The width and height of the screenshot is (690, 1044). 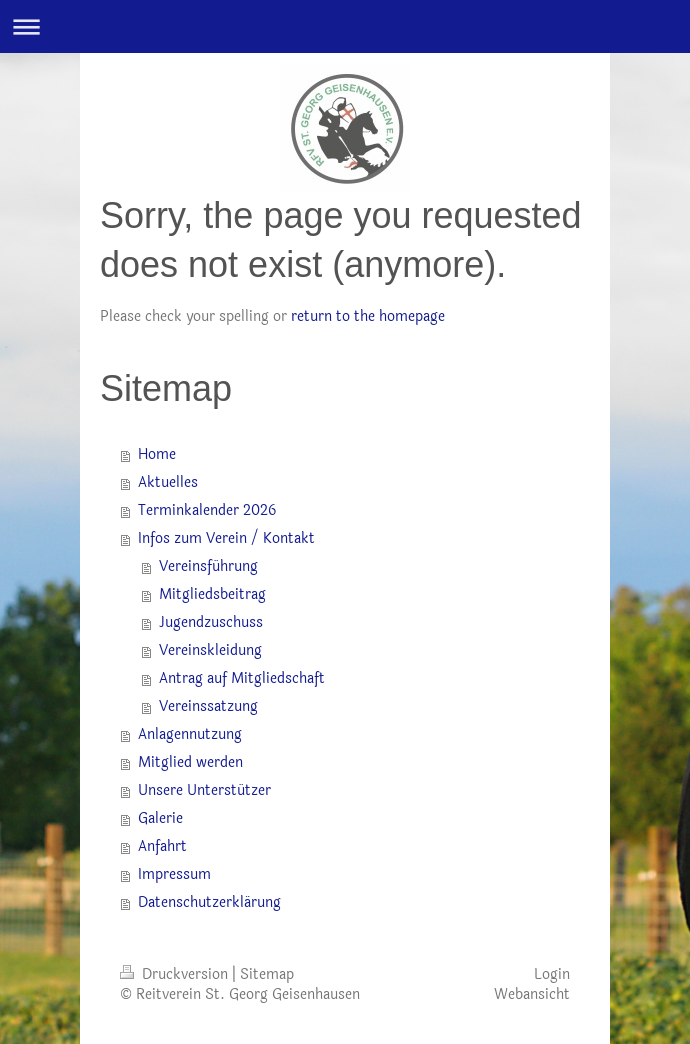 I want to click on Mitglied werden, so click(x=190, y=762).